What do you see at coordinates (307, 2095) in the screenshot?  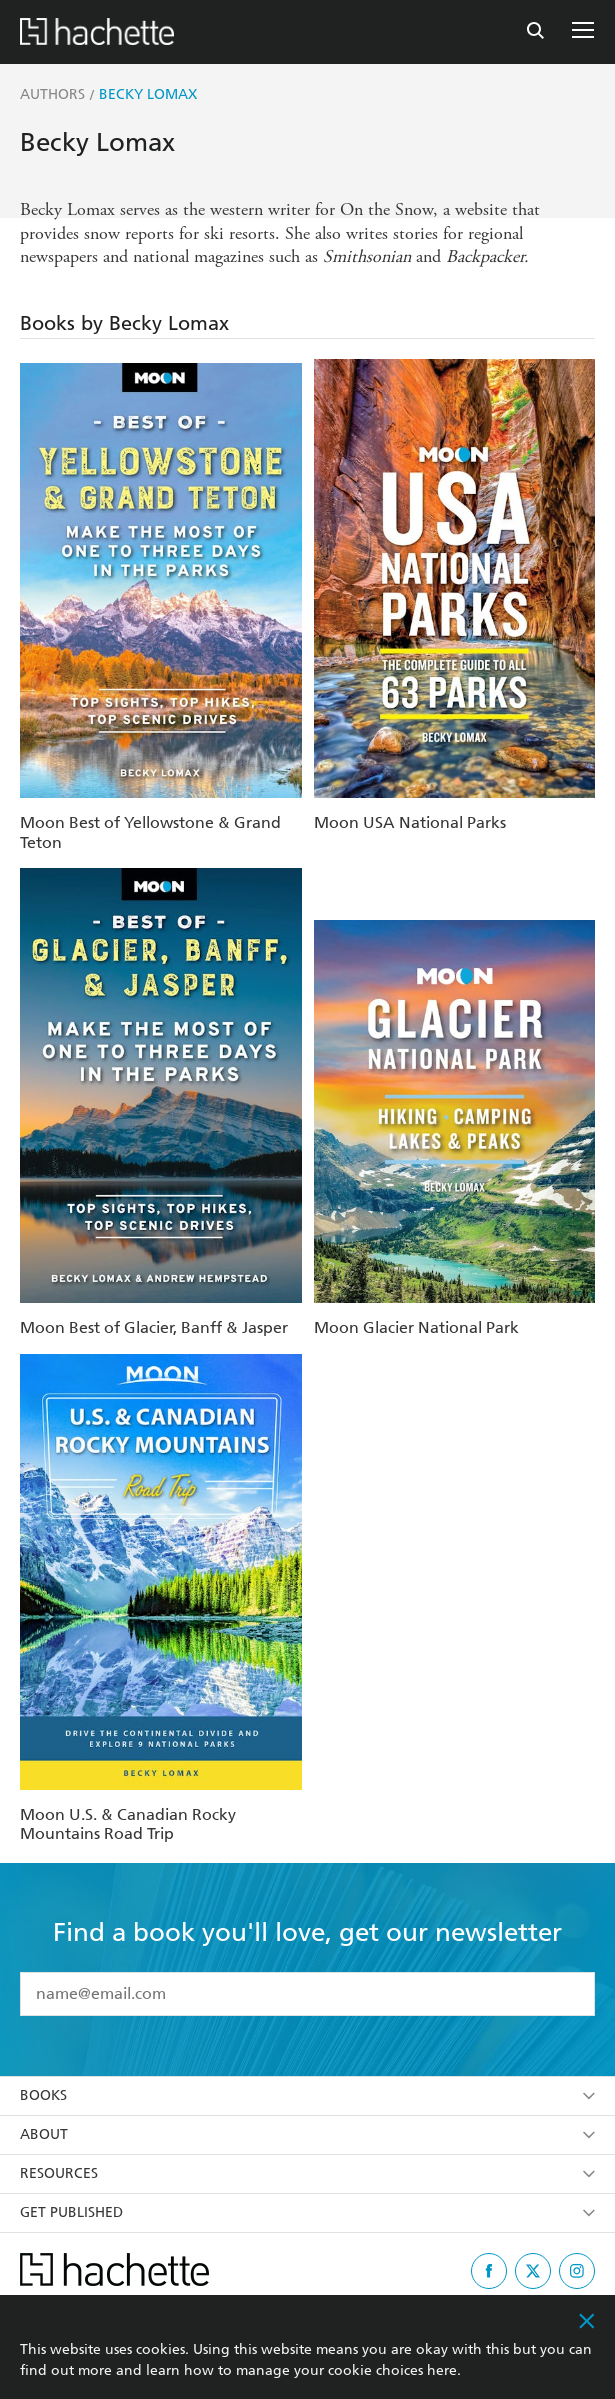 I see `Books` at bounding box center [307, 2095].